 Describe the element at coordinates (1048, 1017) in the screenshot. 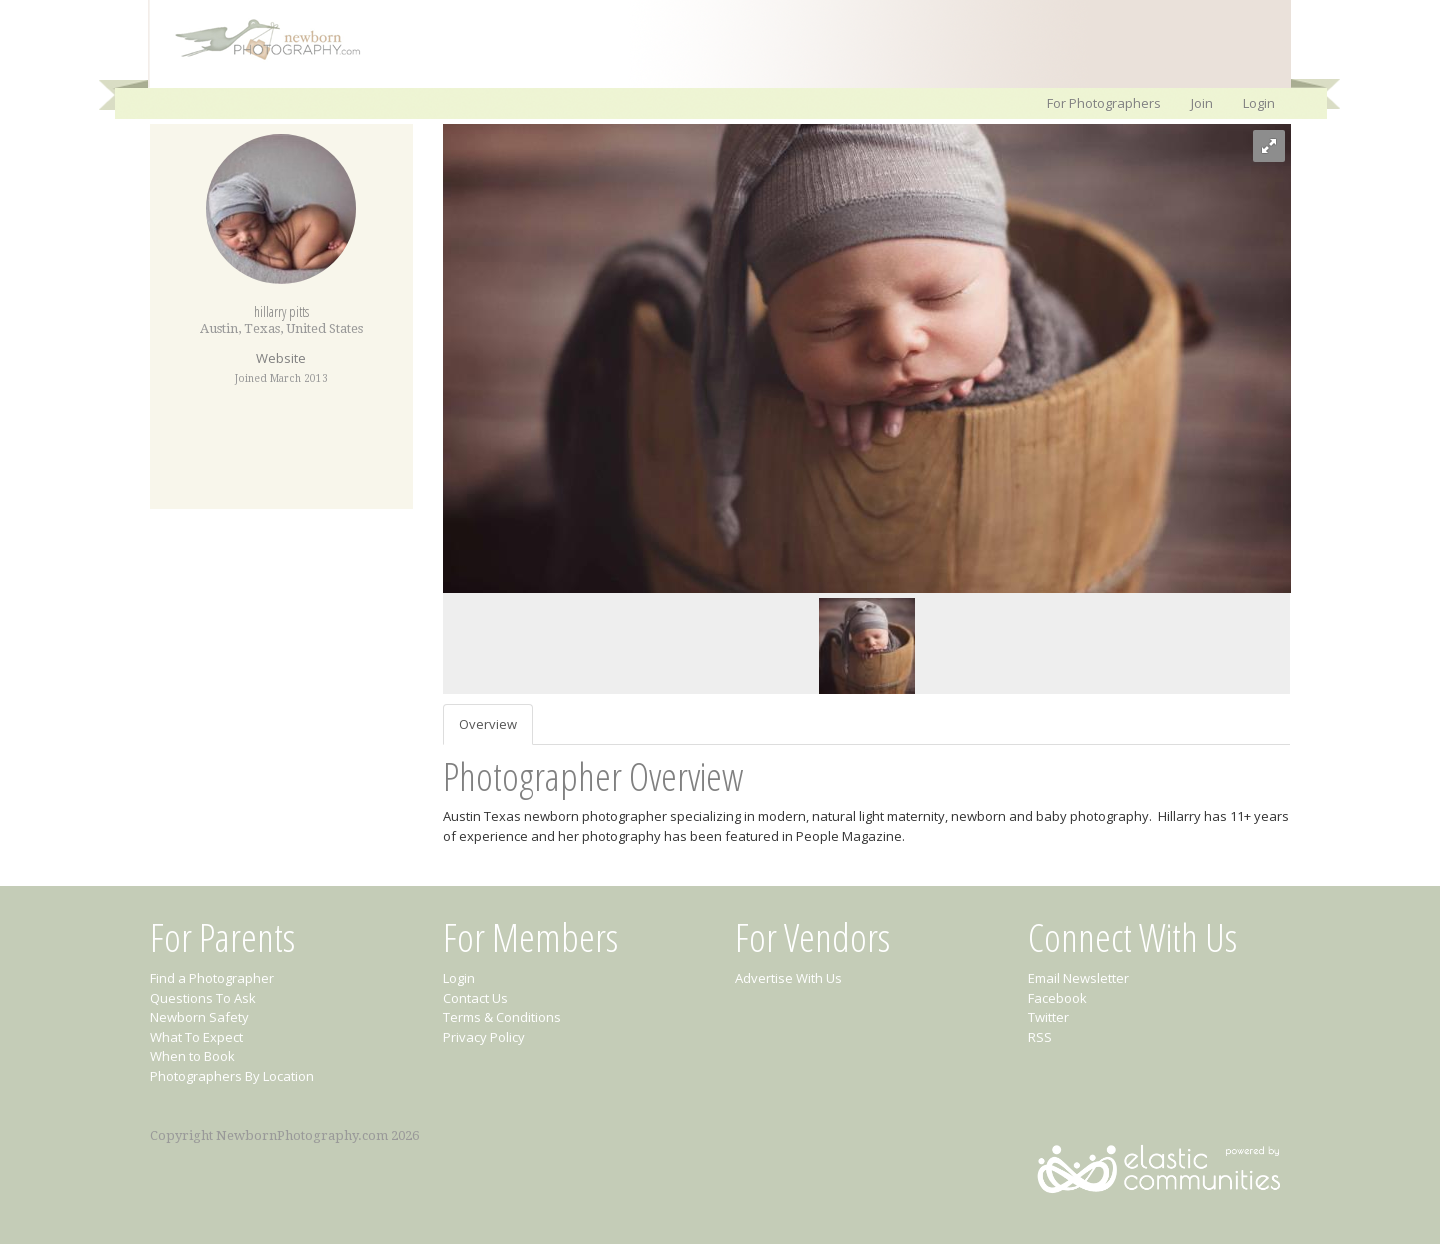

I see `Twitter` at that location.